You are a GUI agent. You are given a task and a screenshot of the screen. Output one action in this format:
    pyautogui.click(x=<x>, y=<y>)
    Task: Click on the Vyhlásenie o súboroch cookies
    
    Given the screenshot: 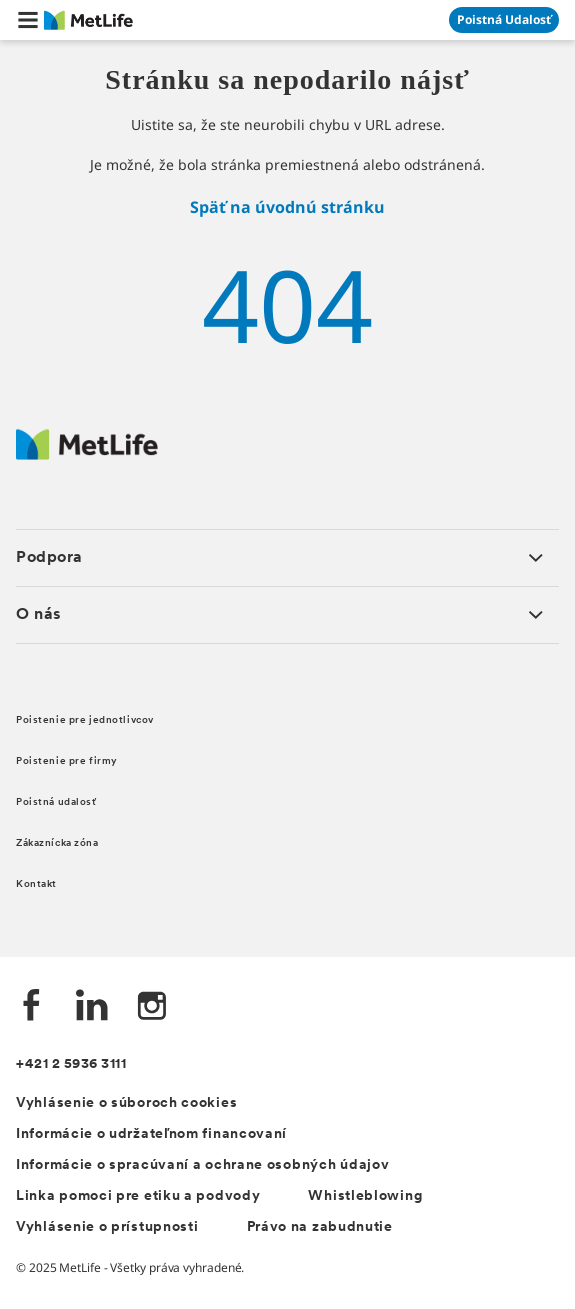 What is the action you would take?
    pyautogui.click(x=126, y=1103)
    